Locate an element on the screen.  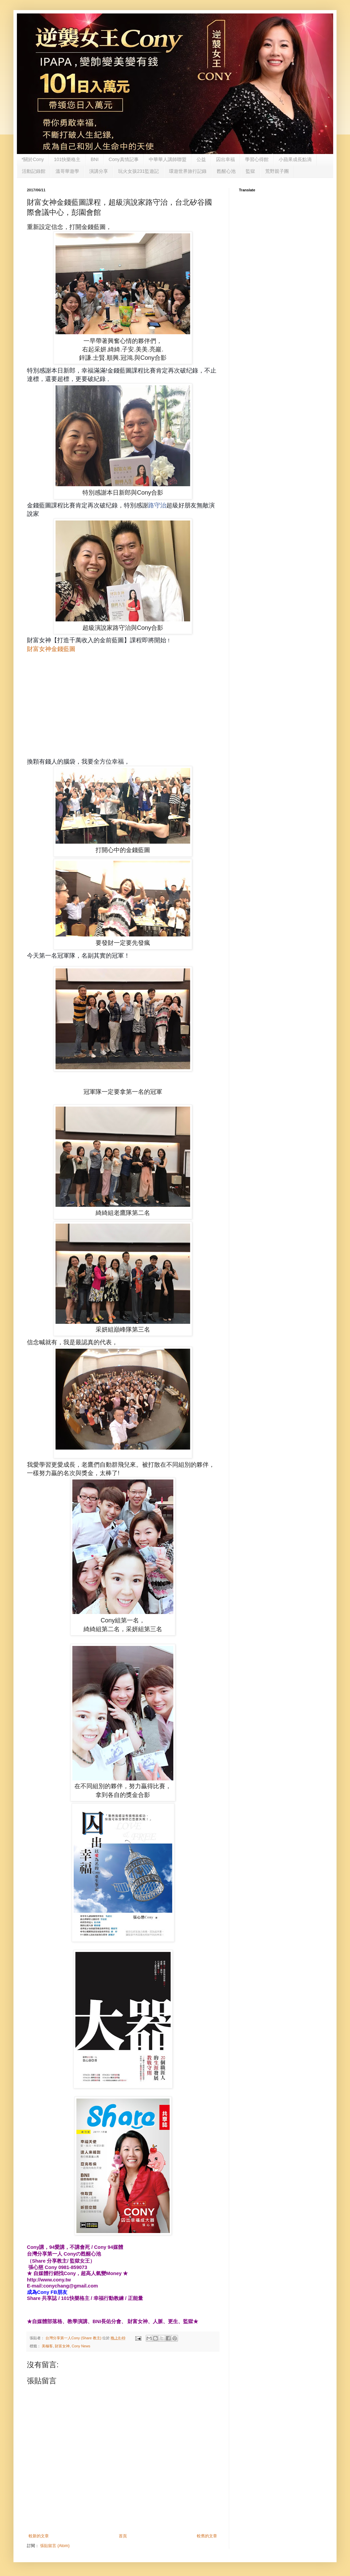
路守治 is located at coordinates (157, 505).